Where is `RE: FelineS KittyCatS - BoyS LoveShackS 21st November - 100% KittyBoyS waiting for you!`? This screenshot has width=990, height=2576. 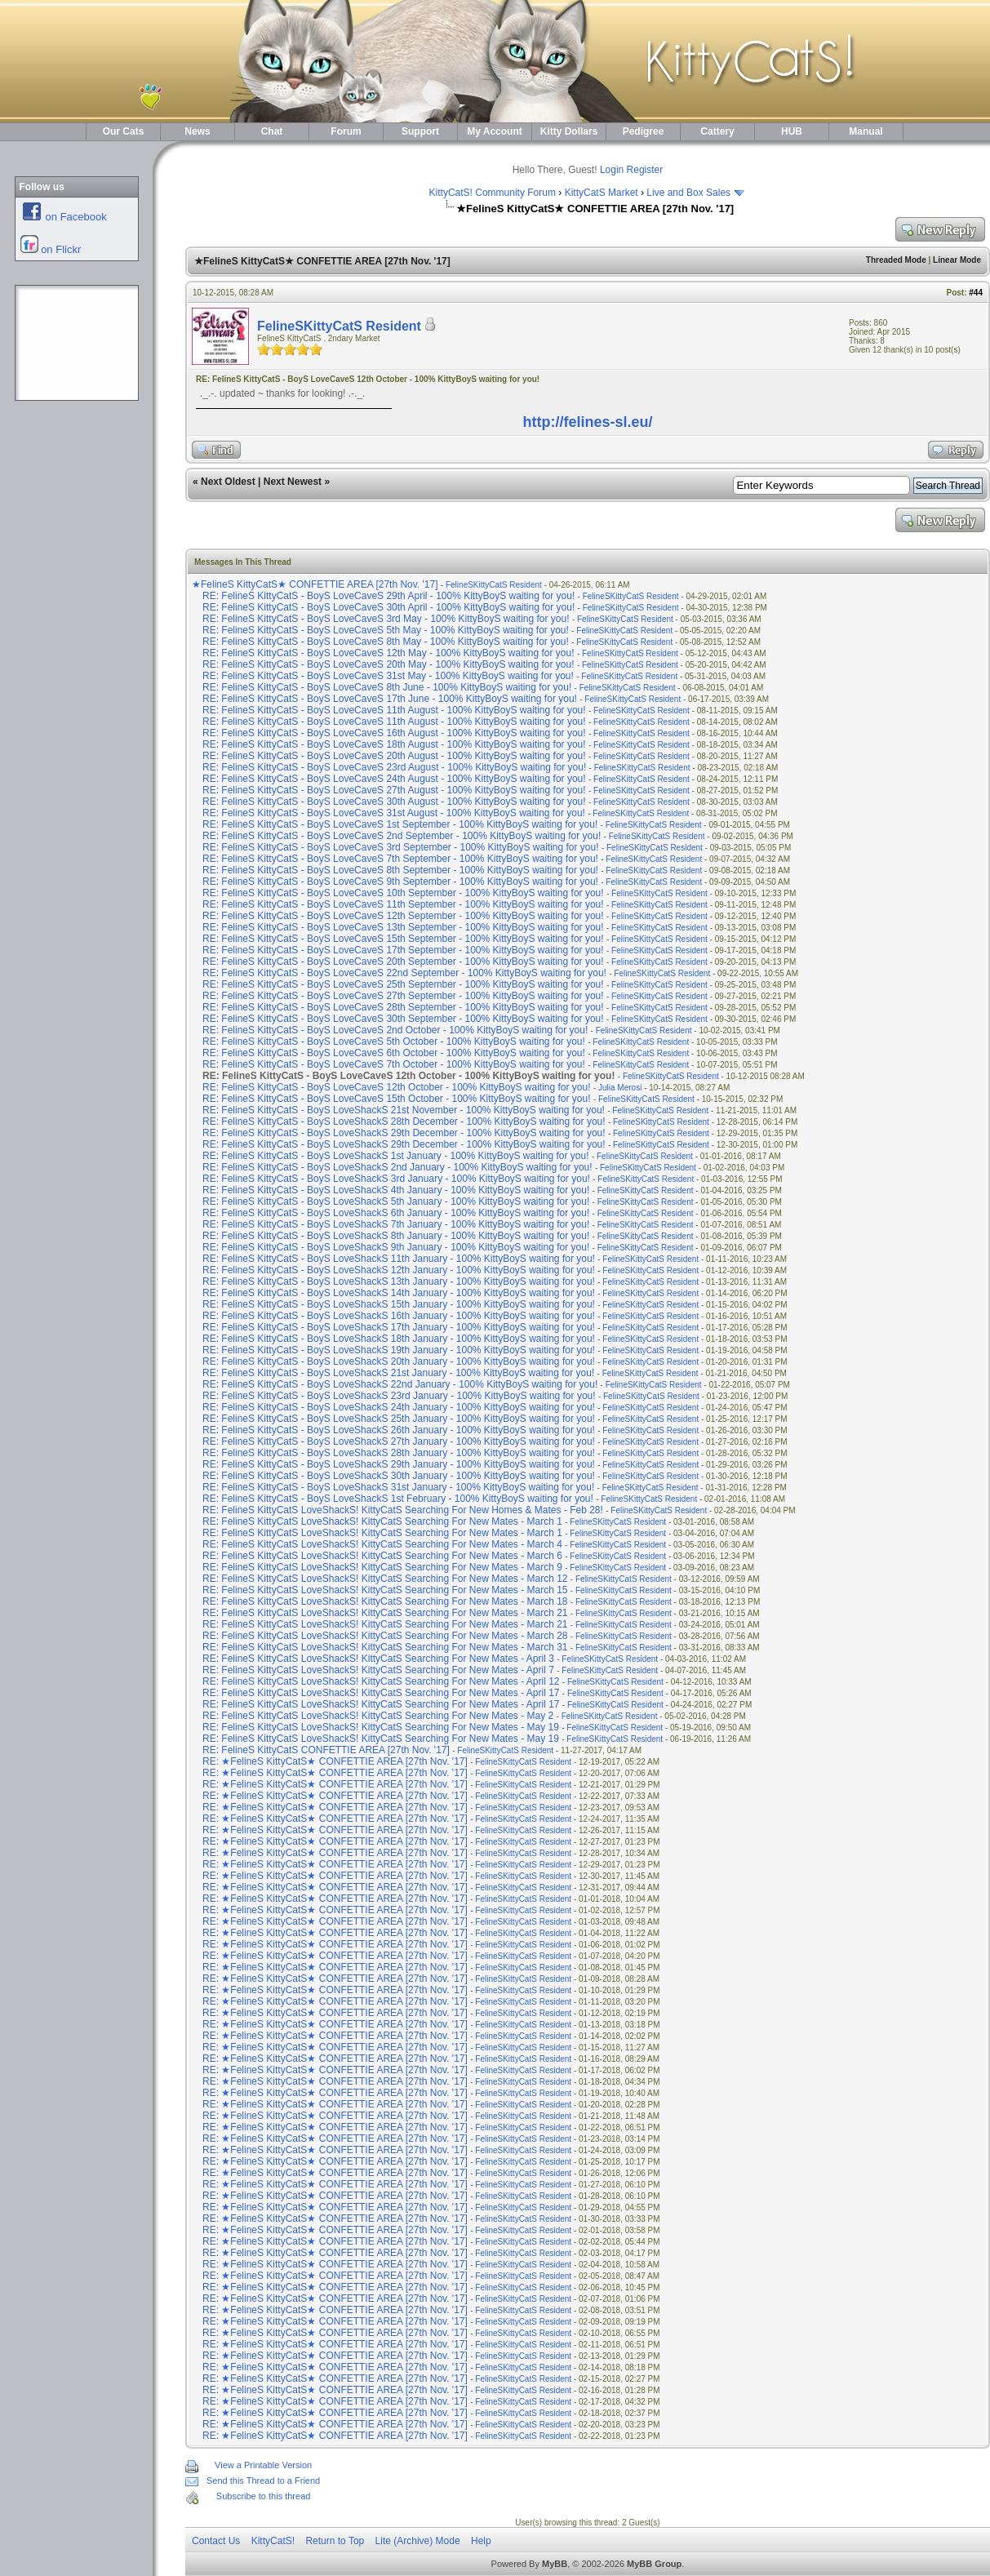 RE: FelineS KittyCatS - BoyS LoveShackS 21st November - 100% KittyBoyS waiting for you! is located at coordinates (403, 1110).